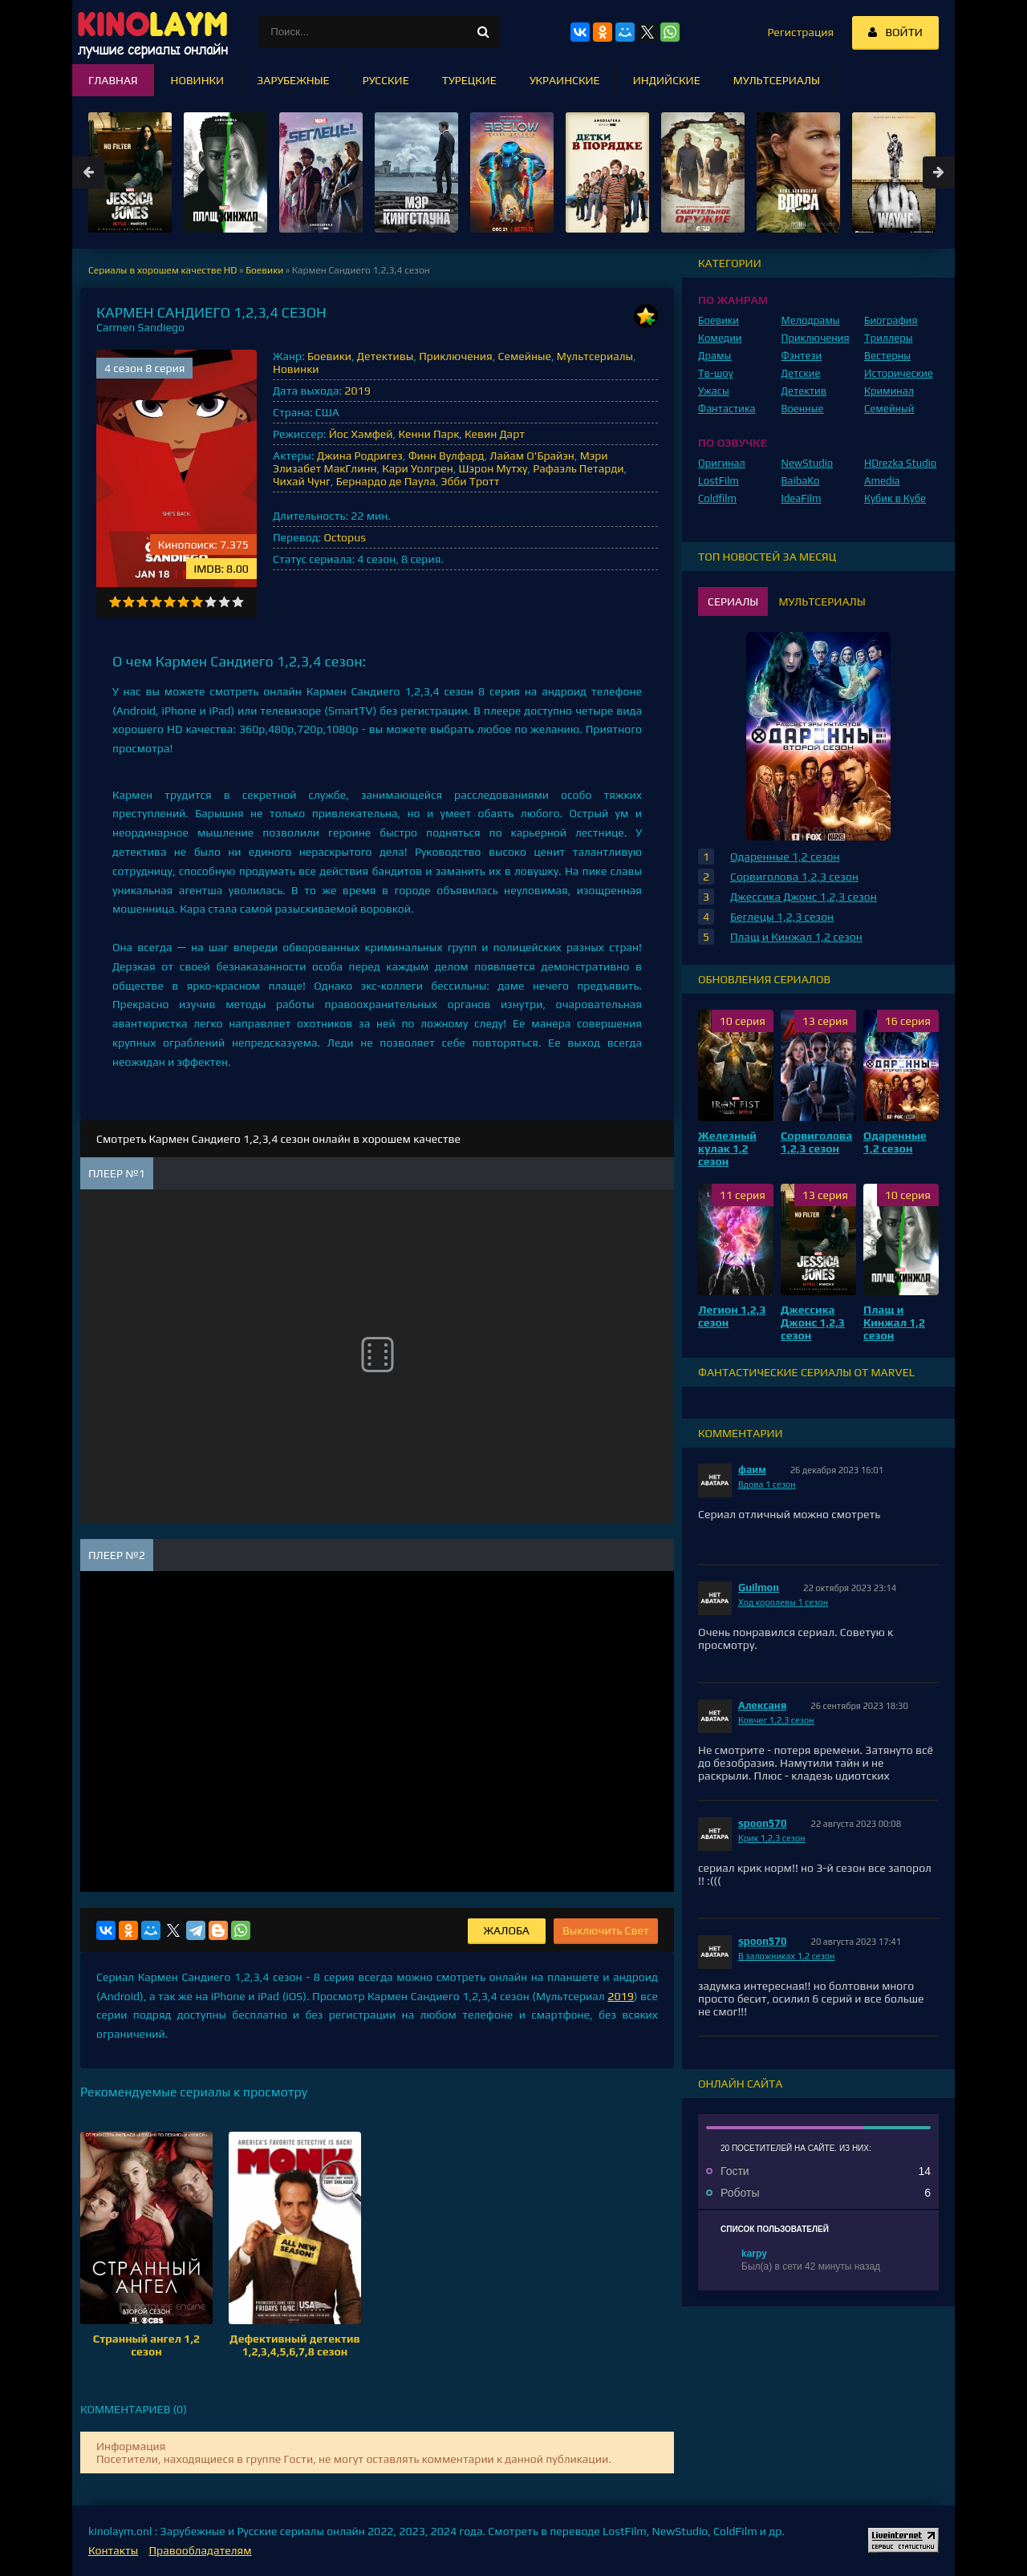 The width and height of the screenshot is (1027, 2576). Describe the element at coordinates (238, 602) in the screenshot. I see `10` at that location.